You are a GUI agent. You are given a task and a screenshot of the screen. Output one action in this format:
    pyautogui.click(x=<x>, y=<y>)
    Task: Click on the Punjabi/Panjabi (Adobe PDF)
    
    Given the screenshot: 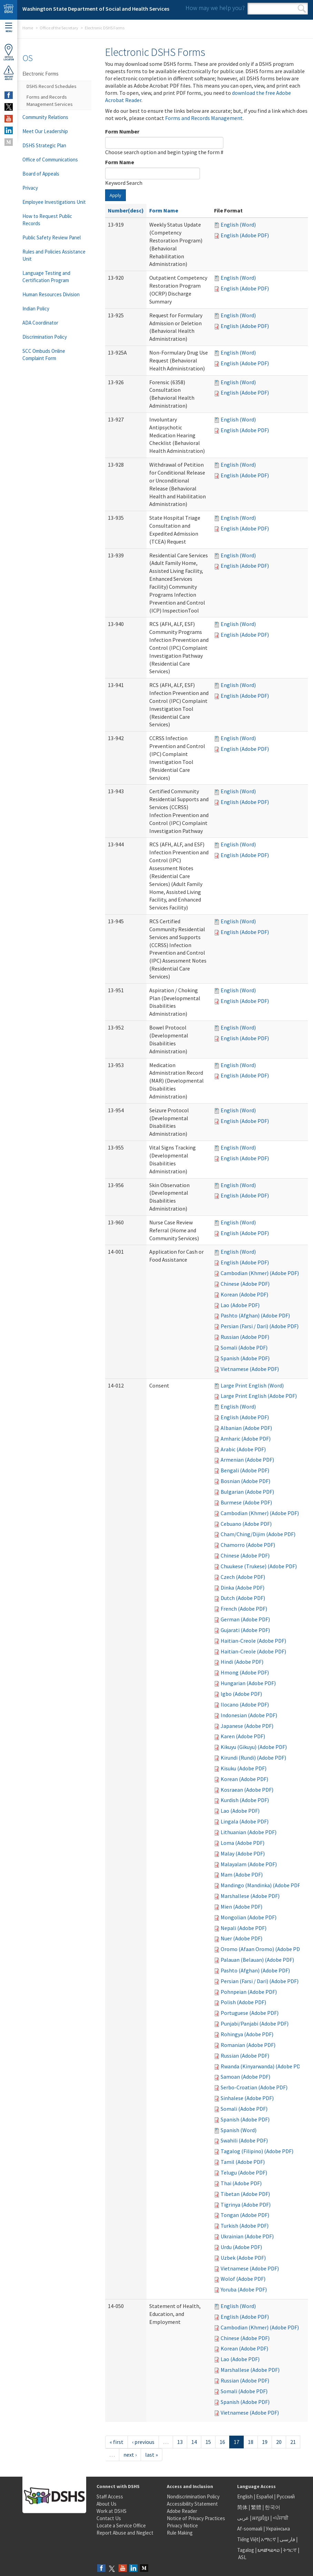 What is the action you would take?
    pyautogui.click(x=255, y=2023)
    